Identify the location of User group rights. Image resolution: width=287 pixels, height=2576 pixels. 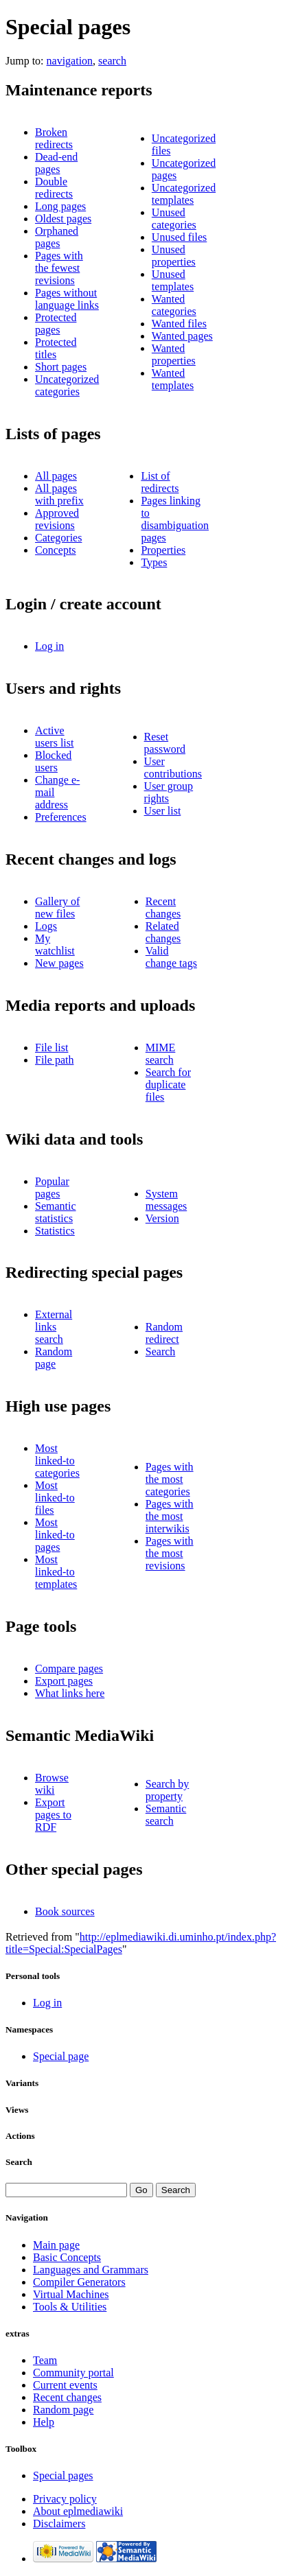
(169, 792).